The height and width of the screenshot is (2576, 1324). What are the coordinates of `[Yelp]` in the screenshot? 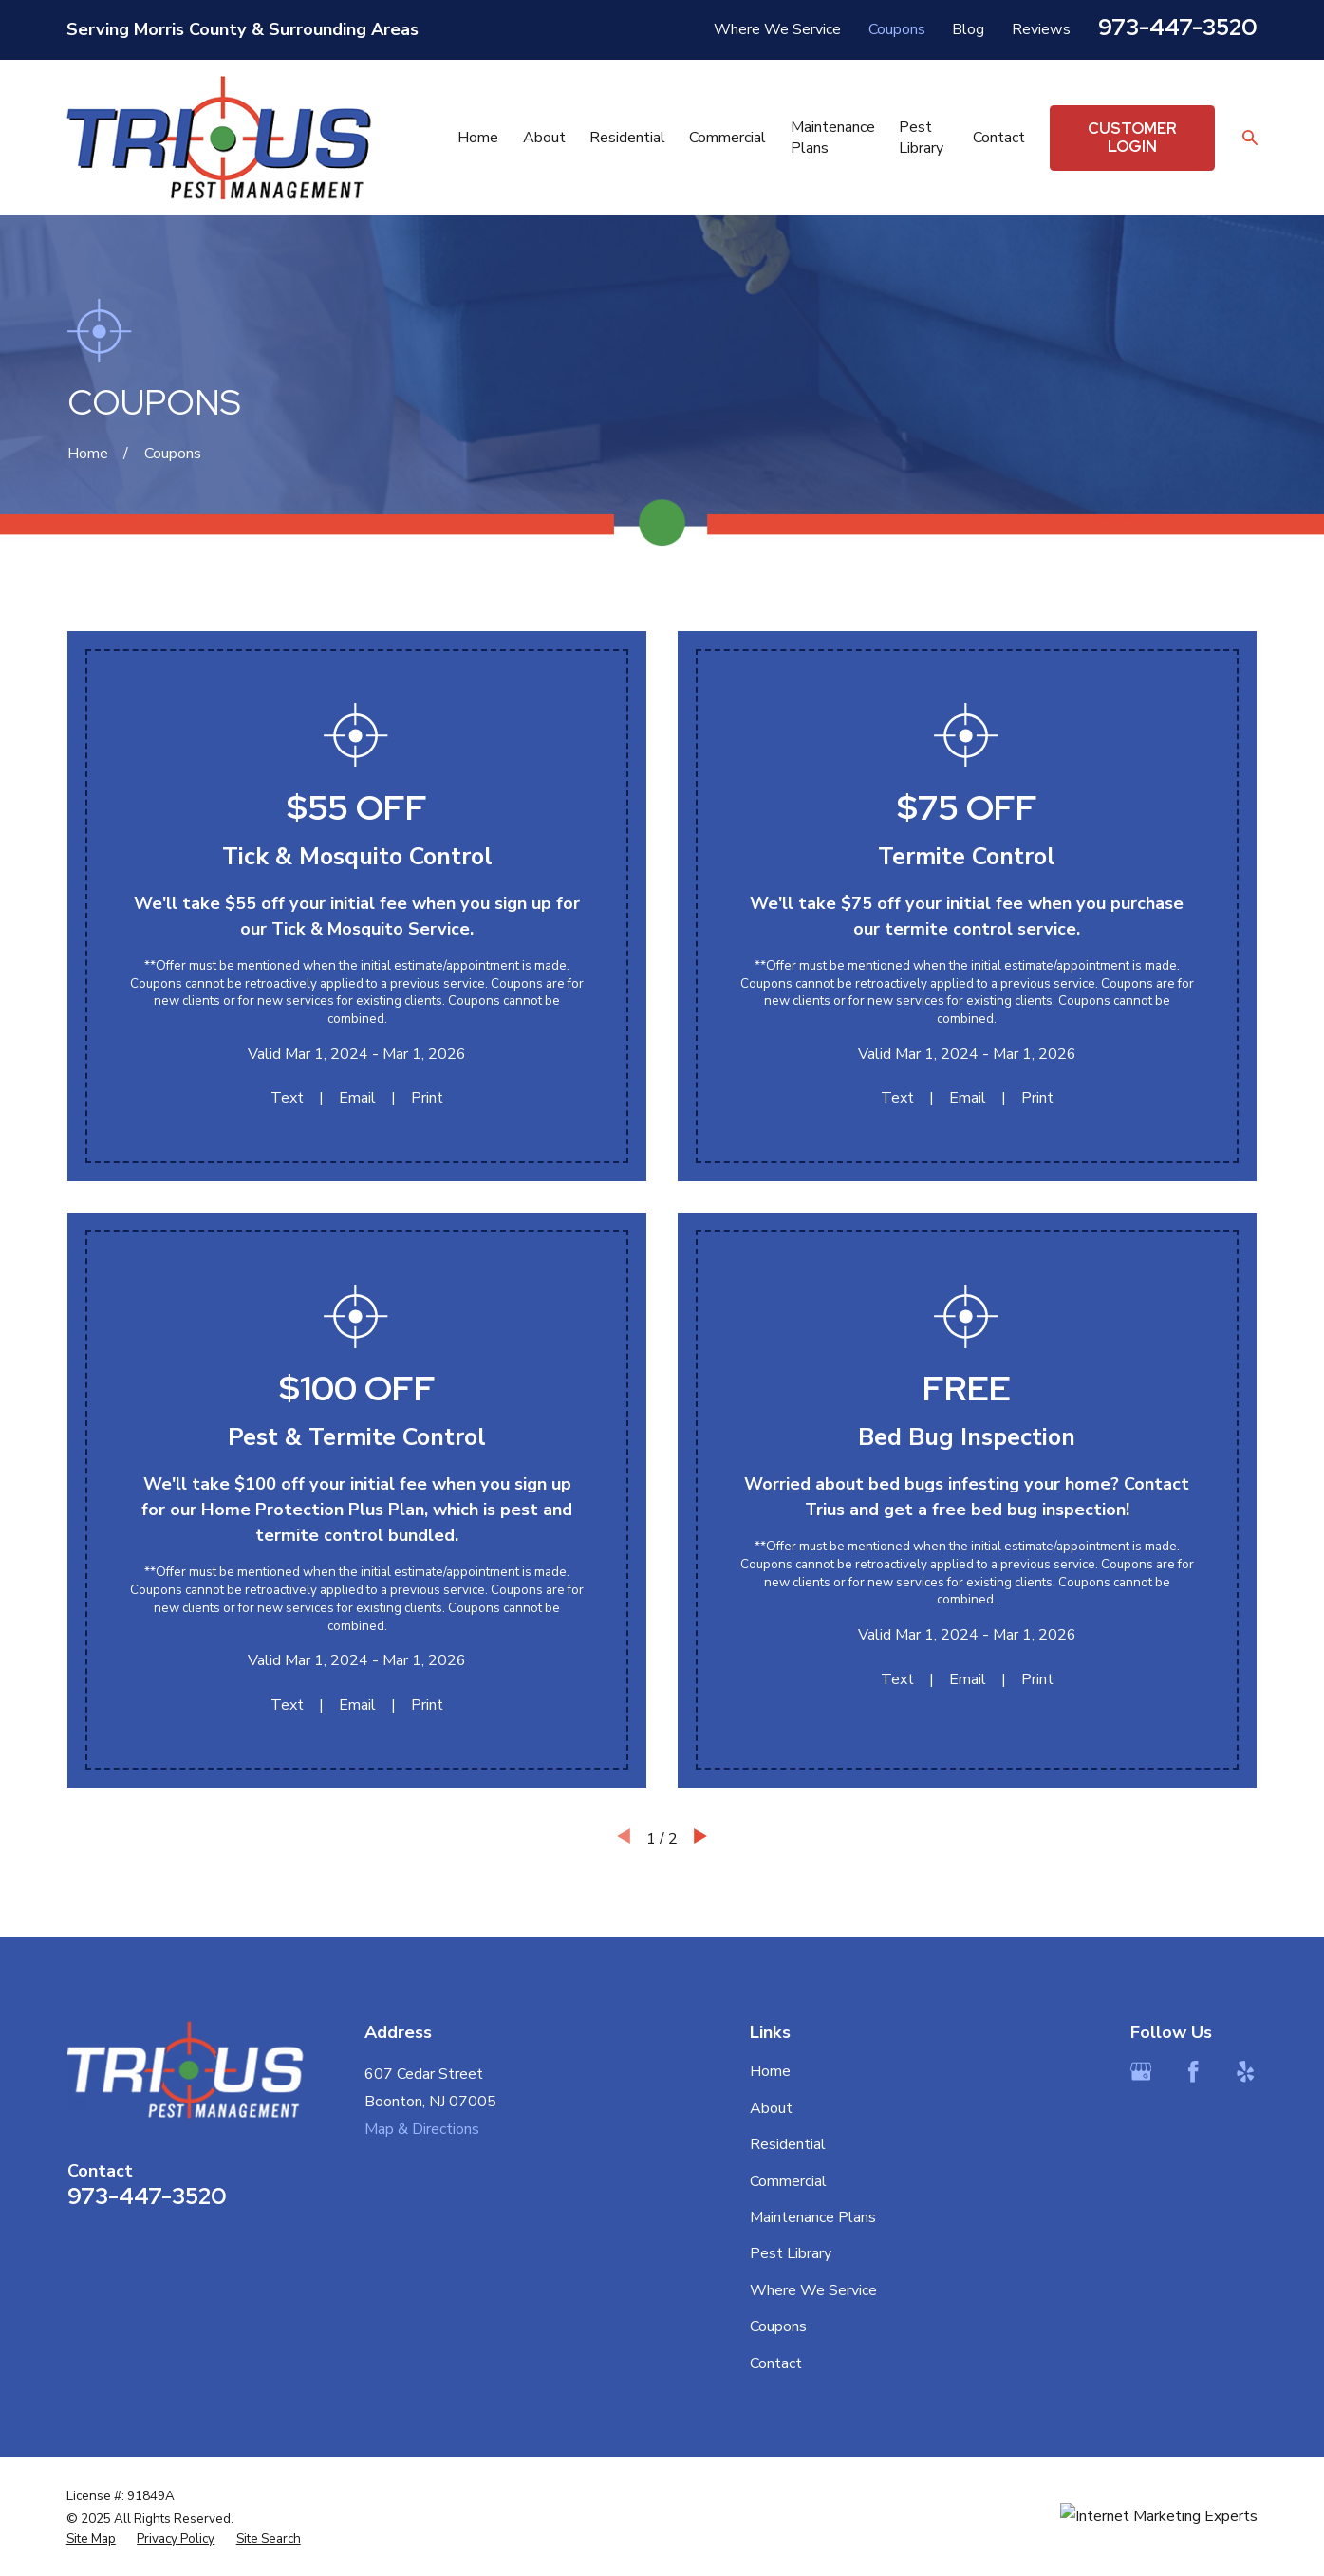 It's located at (1245, 2071).